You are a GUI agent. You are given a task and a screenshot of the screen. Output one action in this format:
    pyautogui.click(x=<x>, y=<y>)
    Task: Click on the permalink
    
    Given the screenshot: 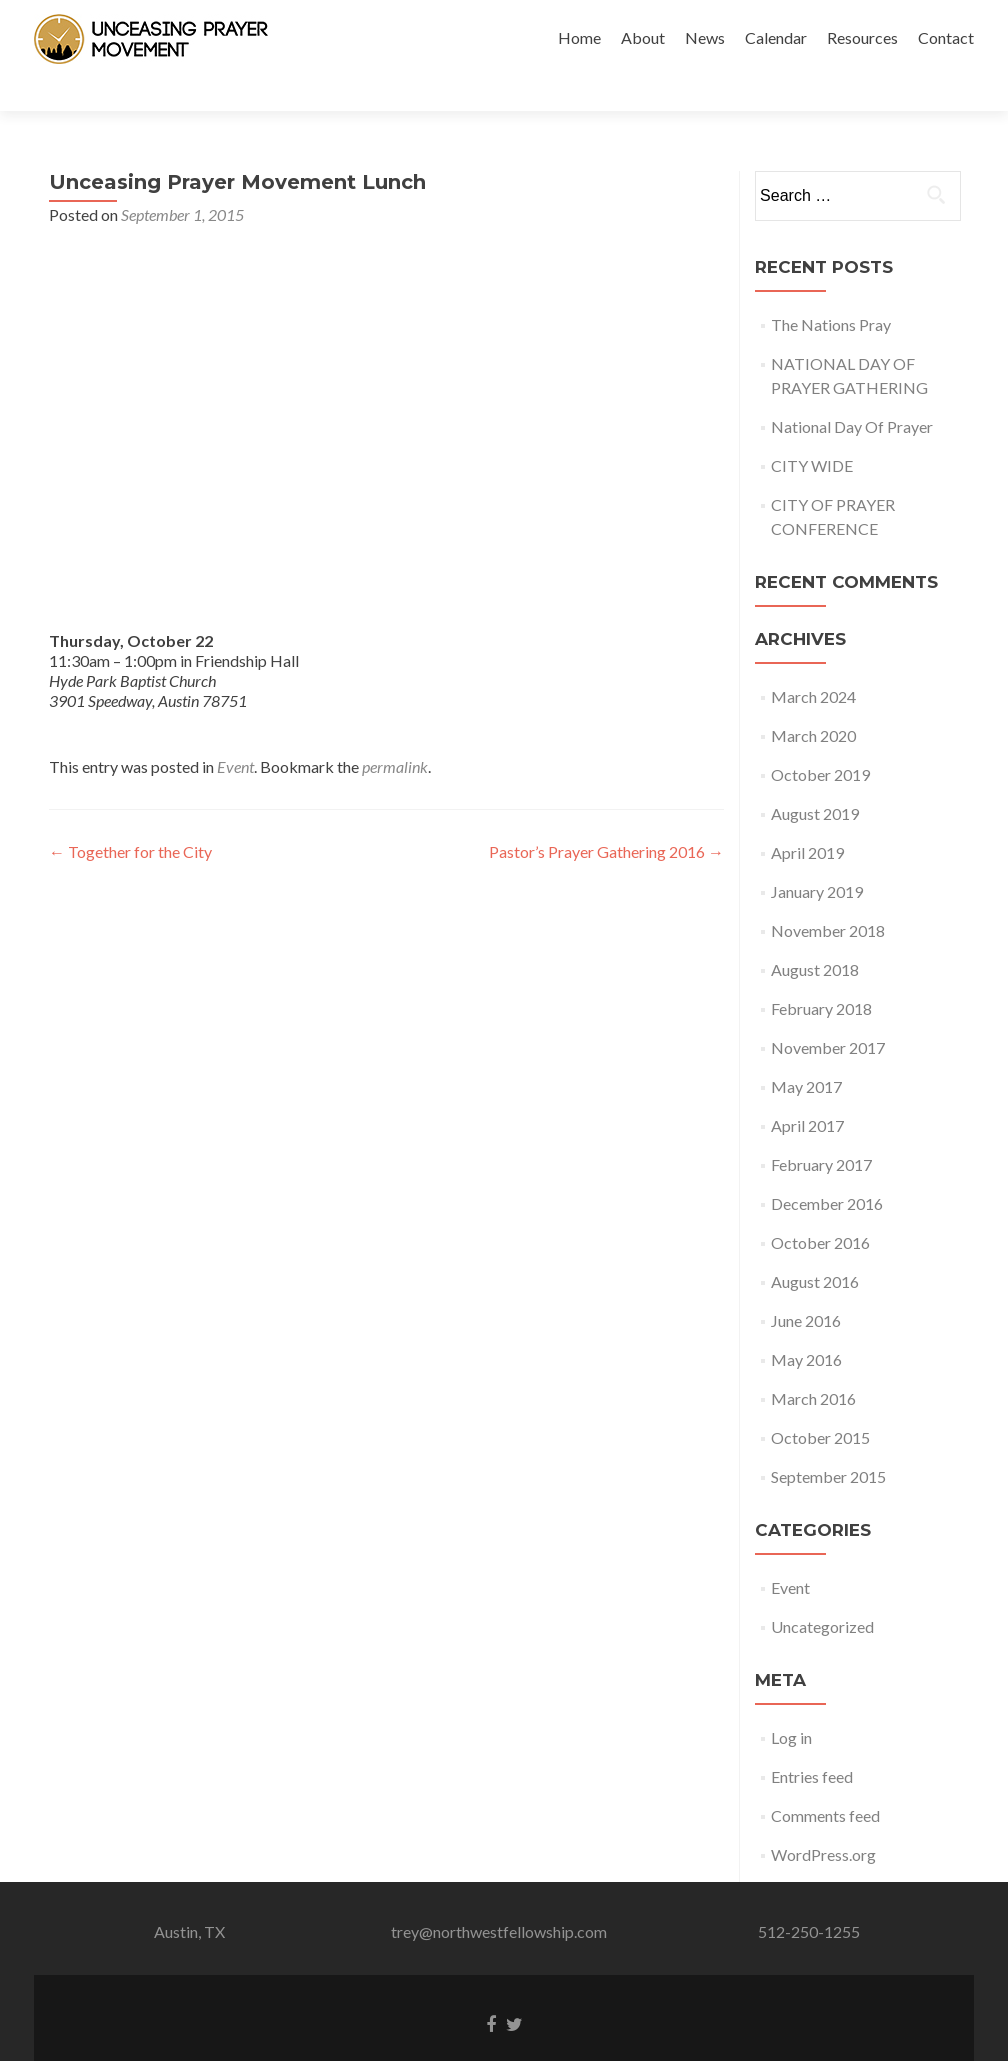 What is the action you would take?
    pyautogui.click(x=395, y=731)
    